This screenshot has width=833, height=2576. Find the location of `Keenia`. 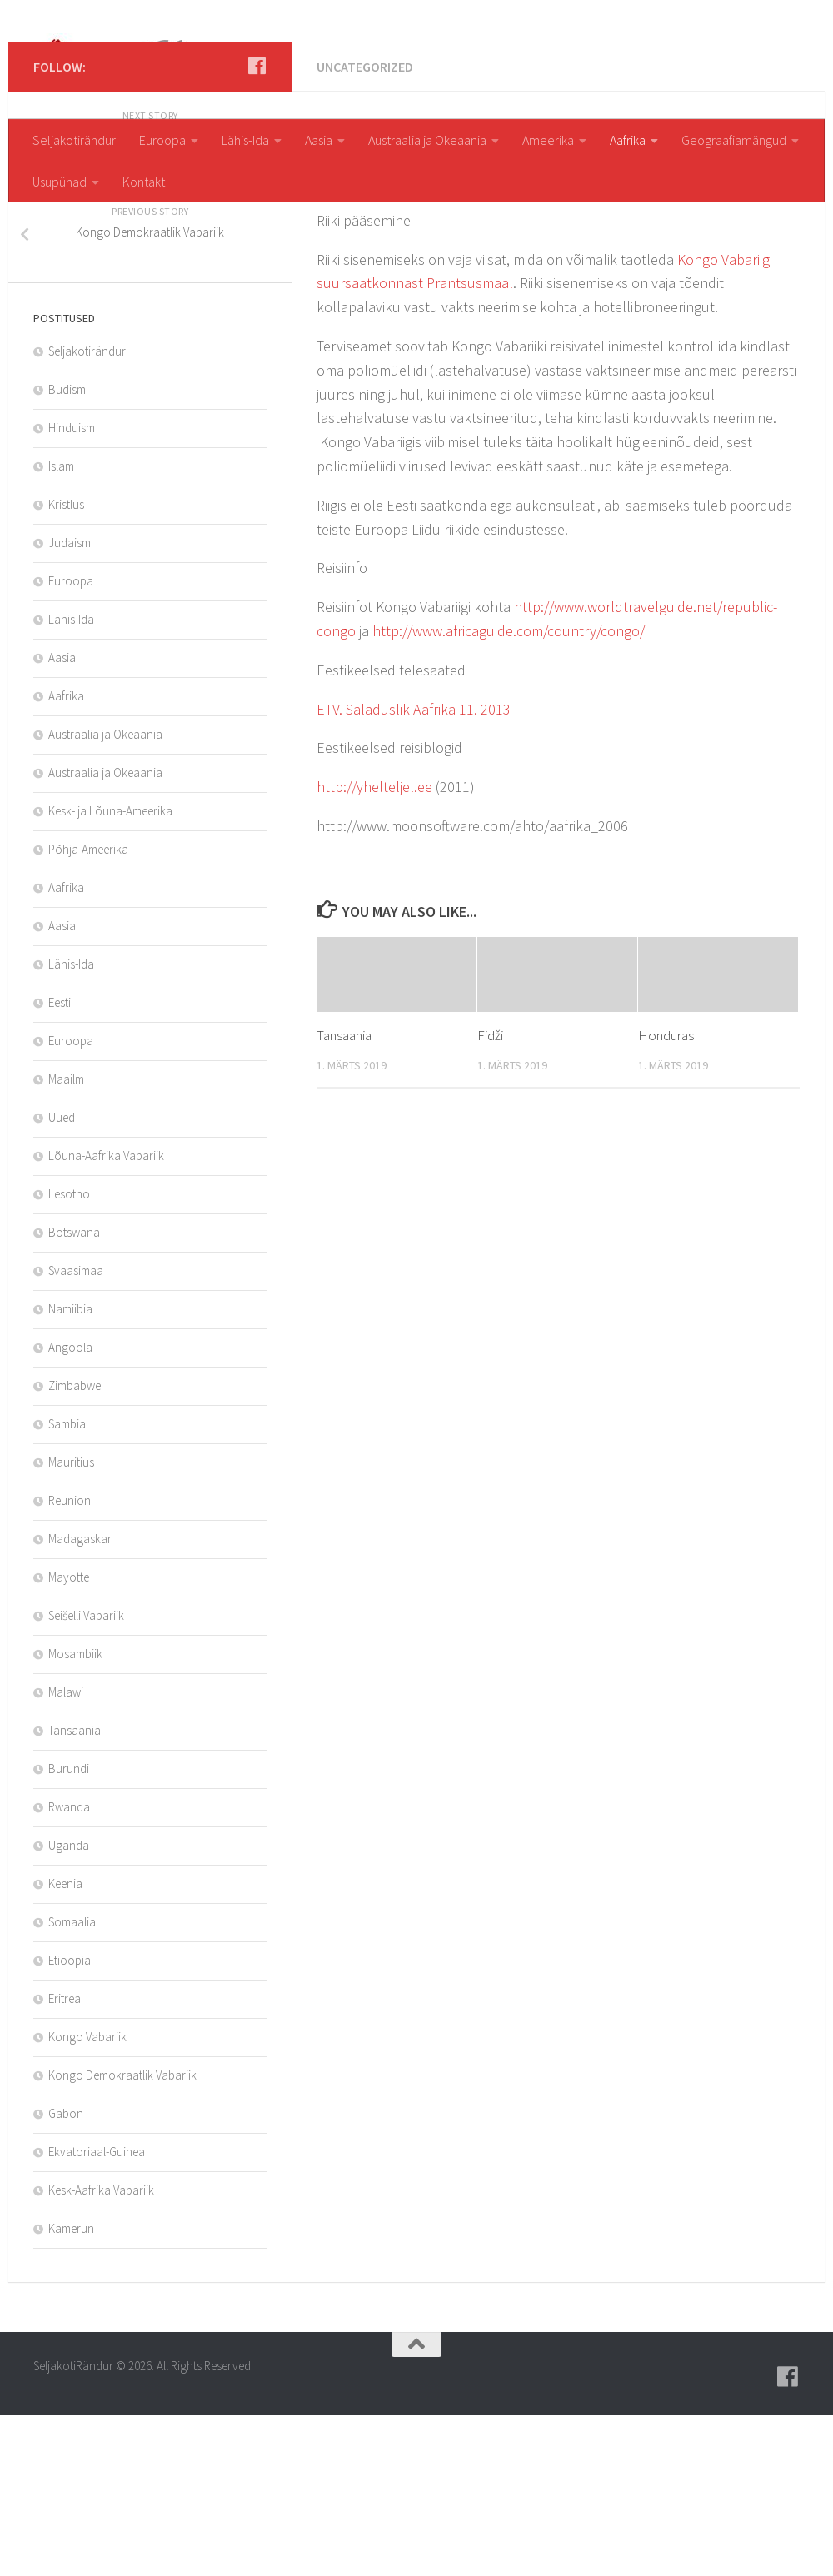

Keenia is located at coordinates (65, 2044).